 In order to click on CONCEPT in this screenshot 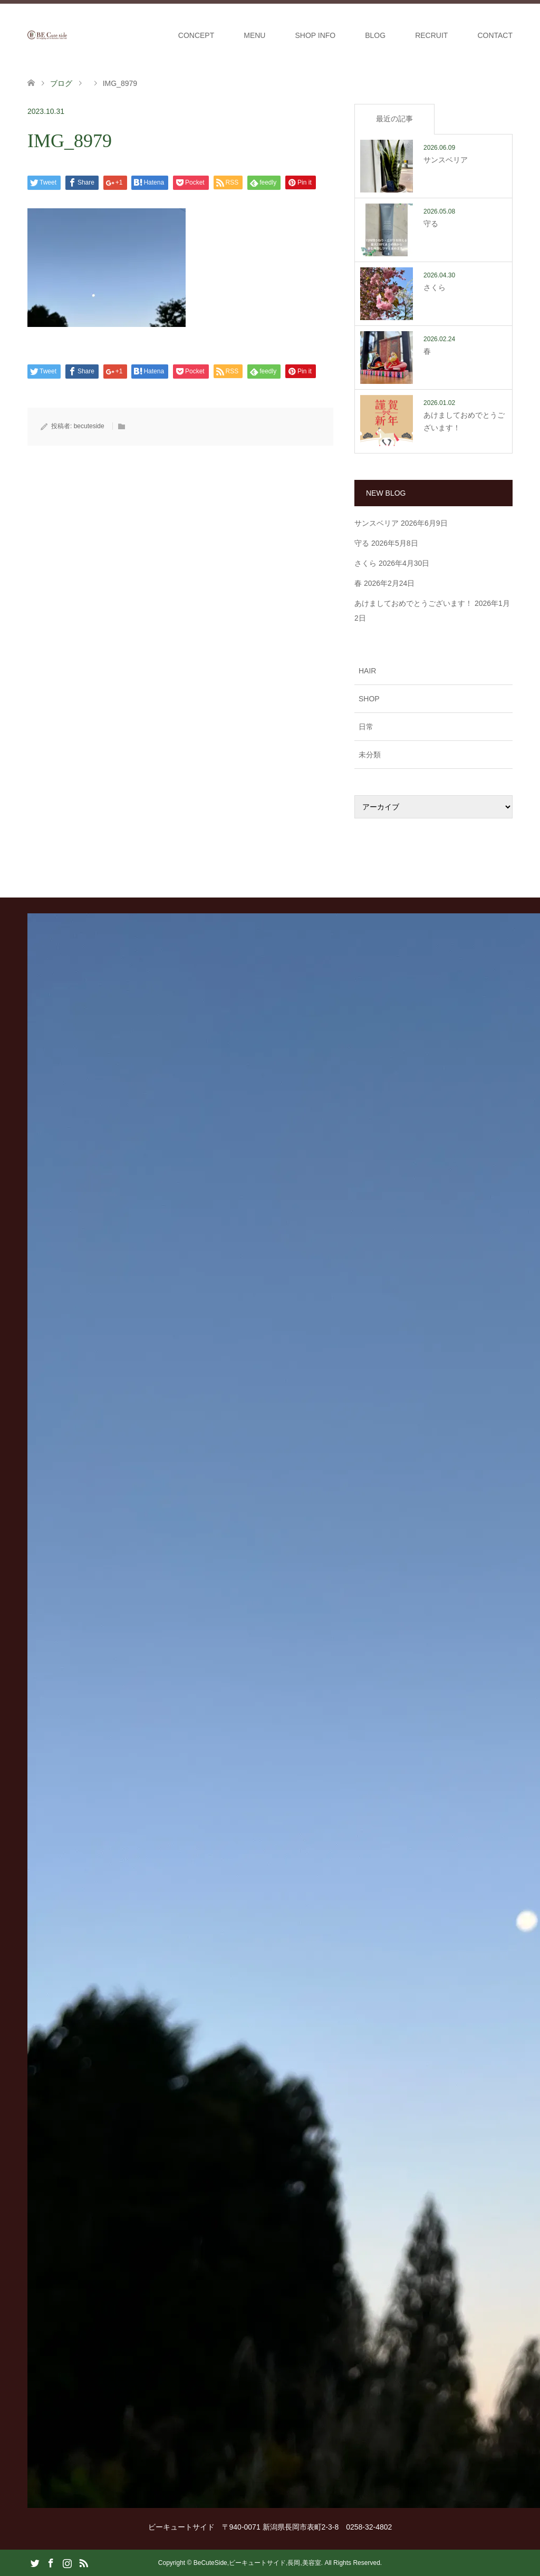, I will do `click(196, 35)`.